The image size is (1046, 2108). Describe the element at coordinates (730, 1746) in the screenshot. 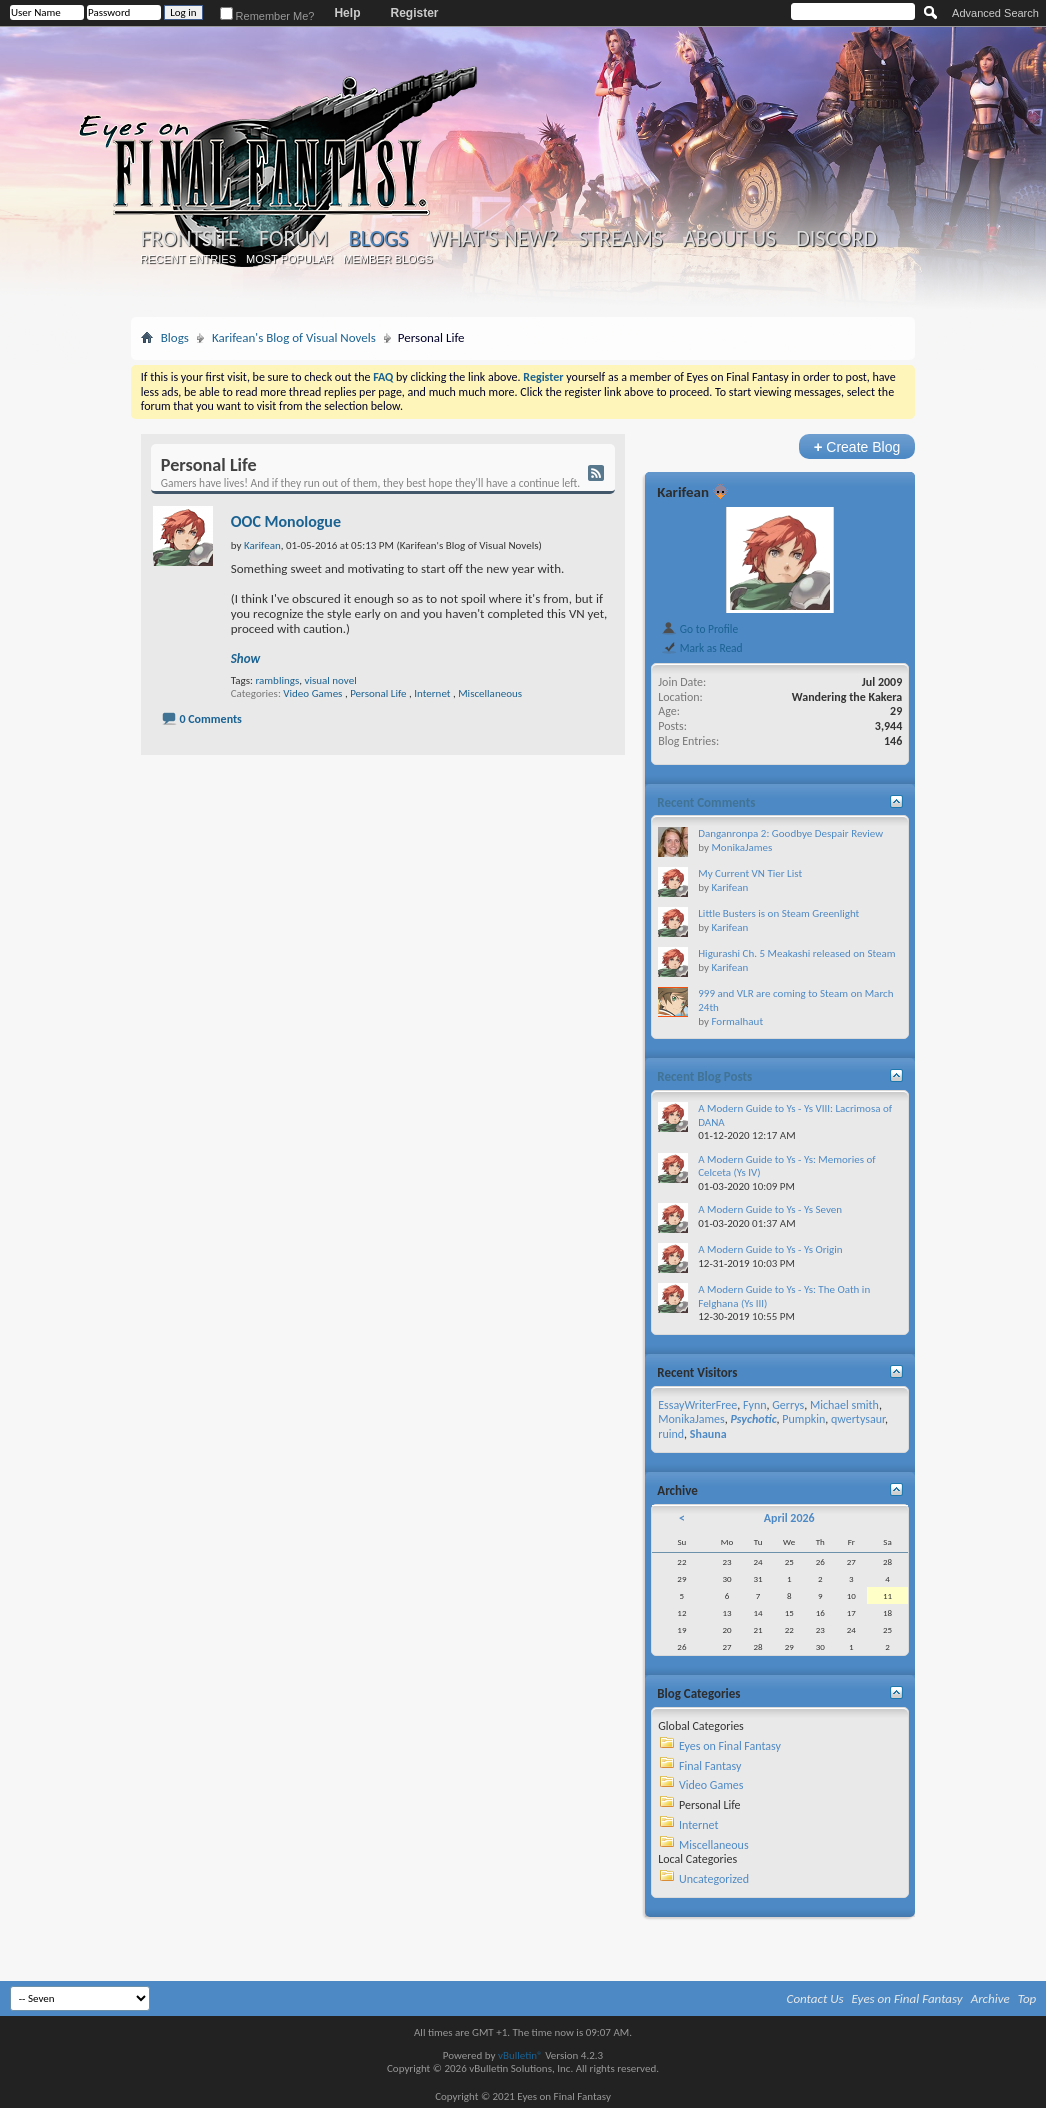

I see `Eyes on Final Fantasy` at that location.